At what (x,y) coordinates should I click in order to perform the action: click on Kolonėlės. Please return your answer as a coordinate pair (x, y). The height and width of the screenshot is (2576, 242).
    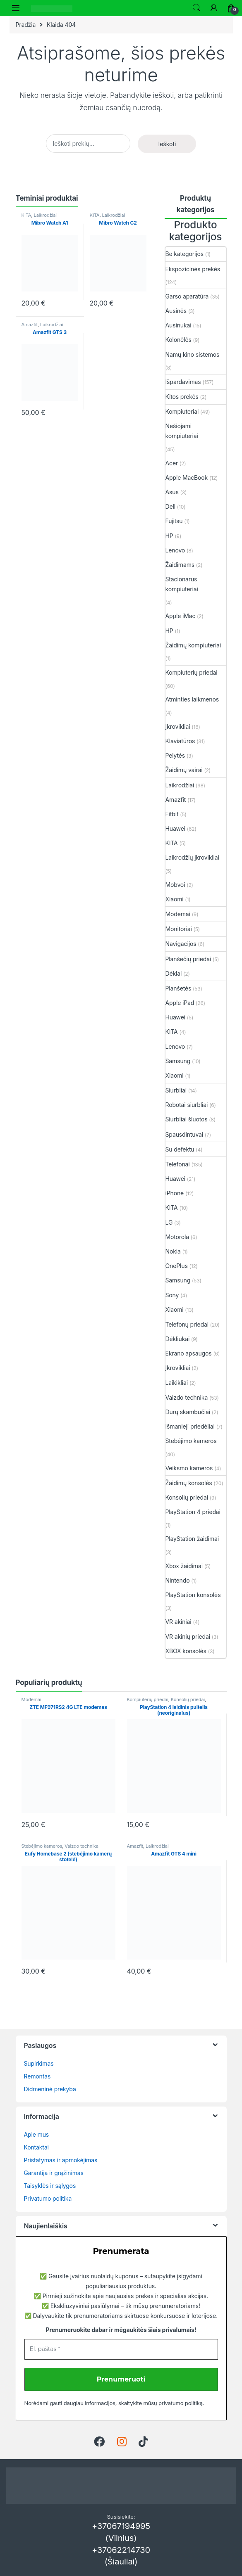
    Looking at the image, I should click on (178, 339).